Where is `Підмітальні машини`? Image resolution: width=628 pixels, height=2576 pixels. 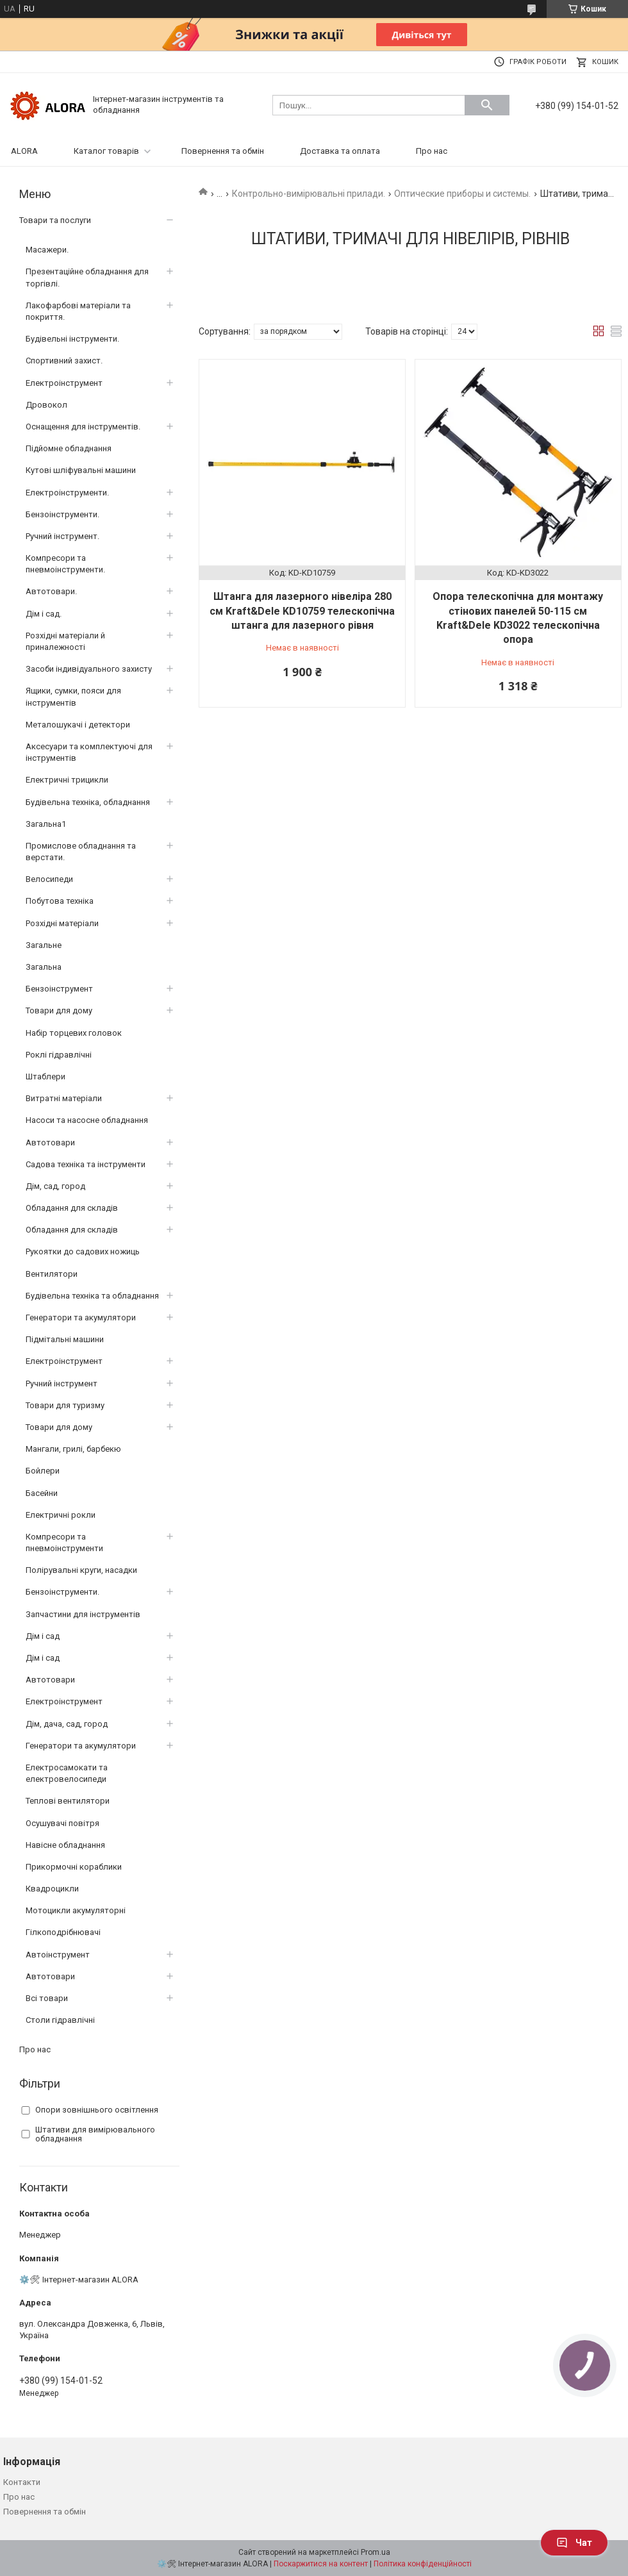 Підмітальні машини is located at coordinates (65, 1339).